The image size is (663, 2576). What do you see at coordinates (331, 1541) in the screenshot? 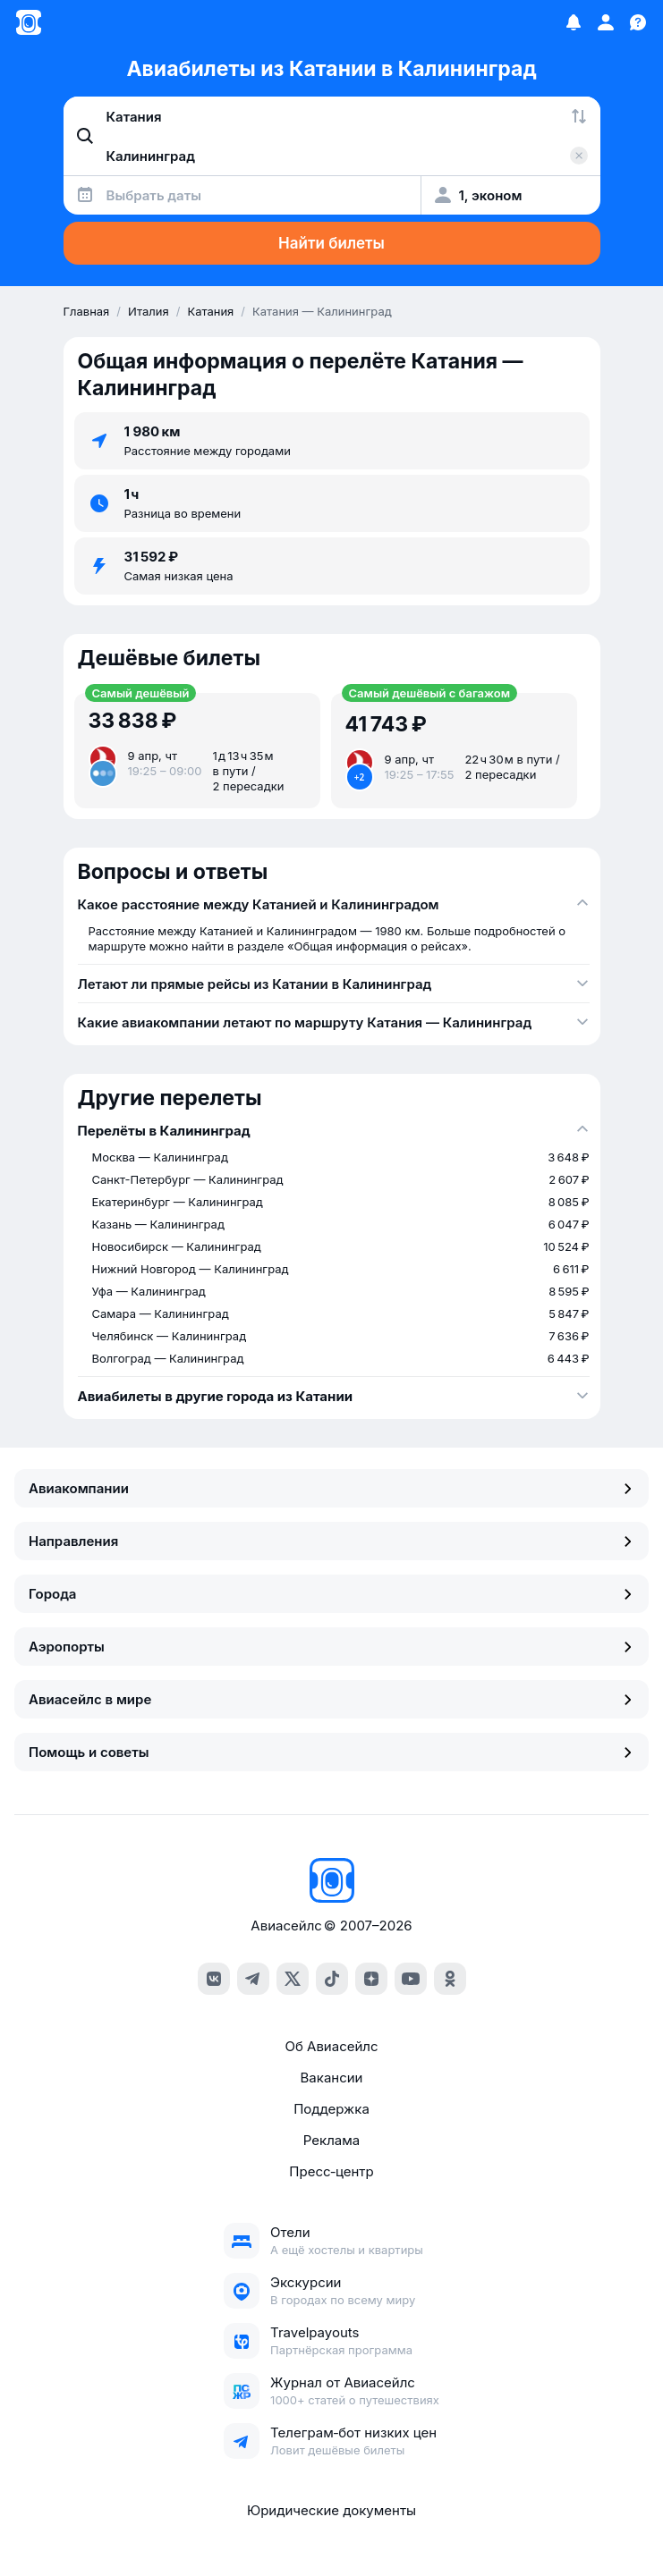
I see `Направления` at bounding box center [331, 1541].